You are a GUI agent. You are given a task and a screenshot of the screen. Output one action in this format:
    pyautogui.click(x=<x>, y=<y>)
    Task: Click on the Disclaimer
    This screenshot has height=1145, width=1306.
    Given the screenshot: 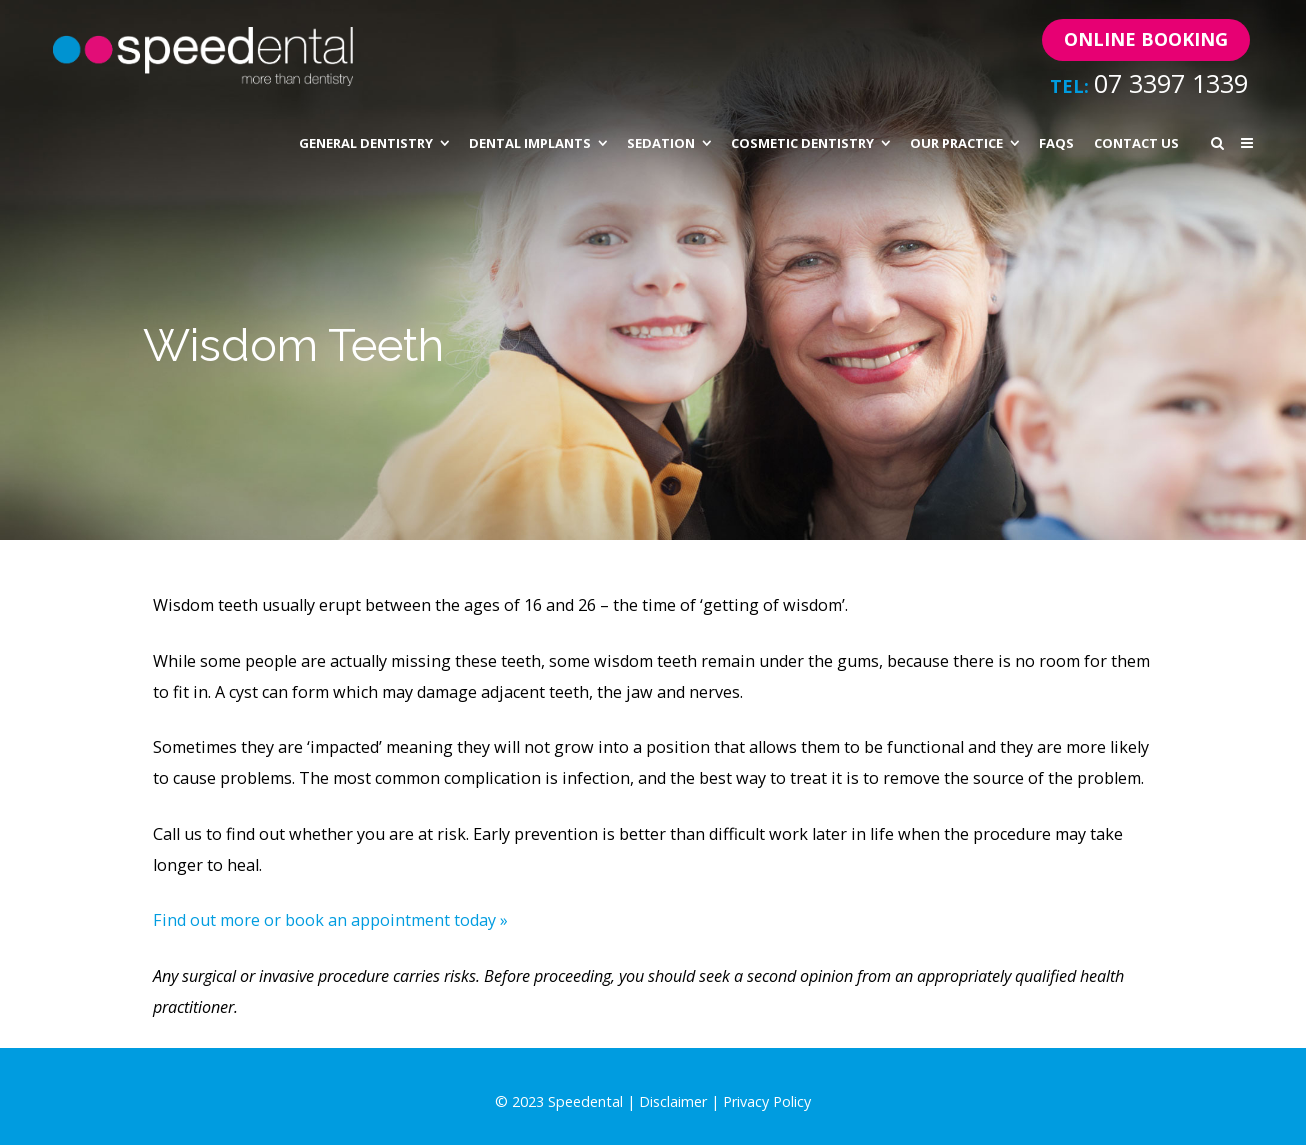 What is the action you would take?
    pyautogui.click(x=673, y=1101)
    